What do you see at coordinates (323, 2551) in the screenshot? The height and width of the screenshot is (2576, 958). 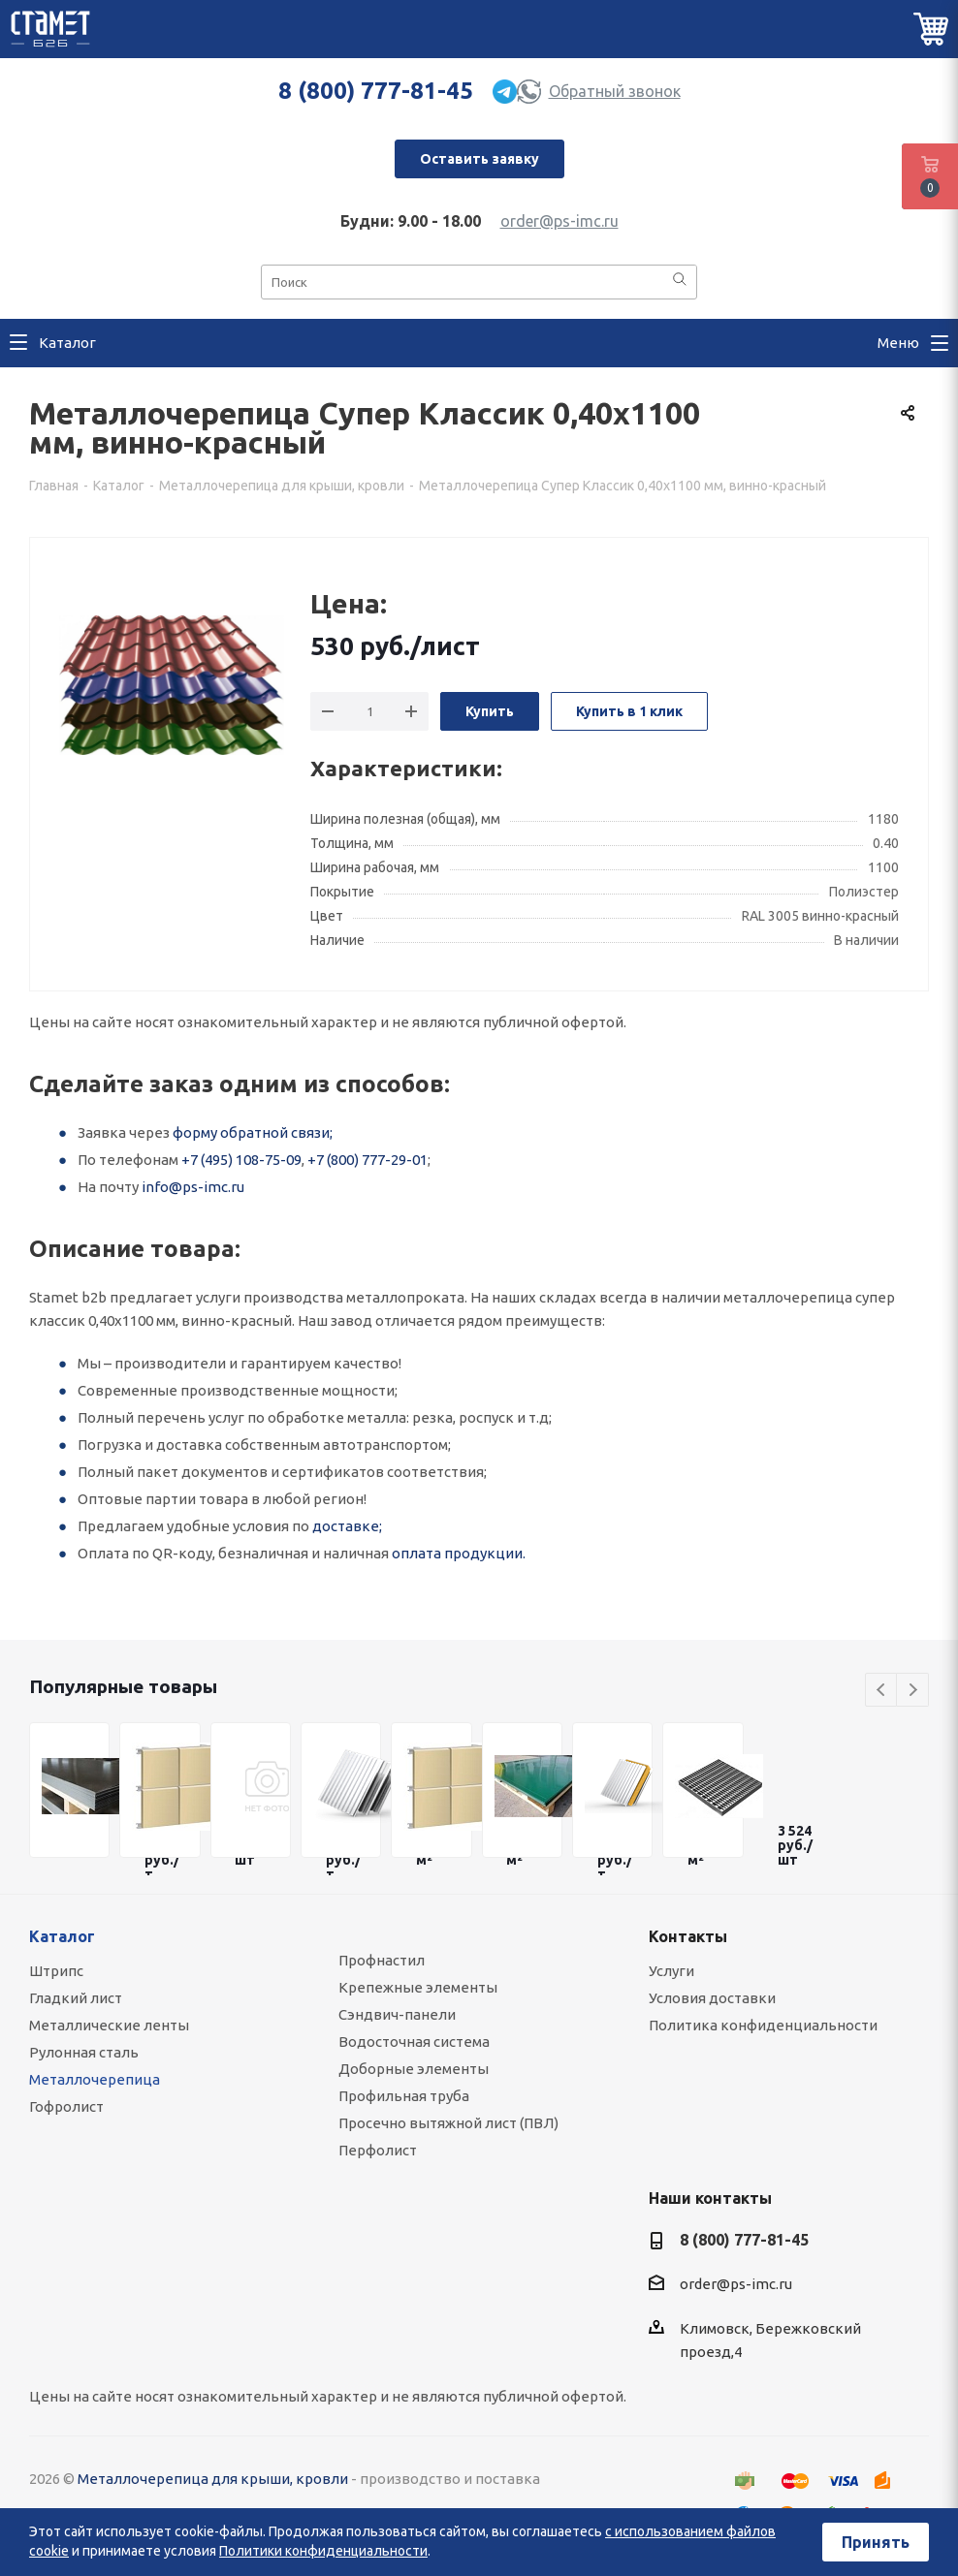 I see `Политики конфиденциальности` at bounding box center [323, 2551].